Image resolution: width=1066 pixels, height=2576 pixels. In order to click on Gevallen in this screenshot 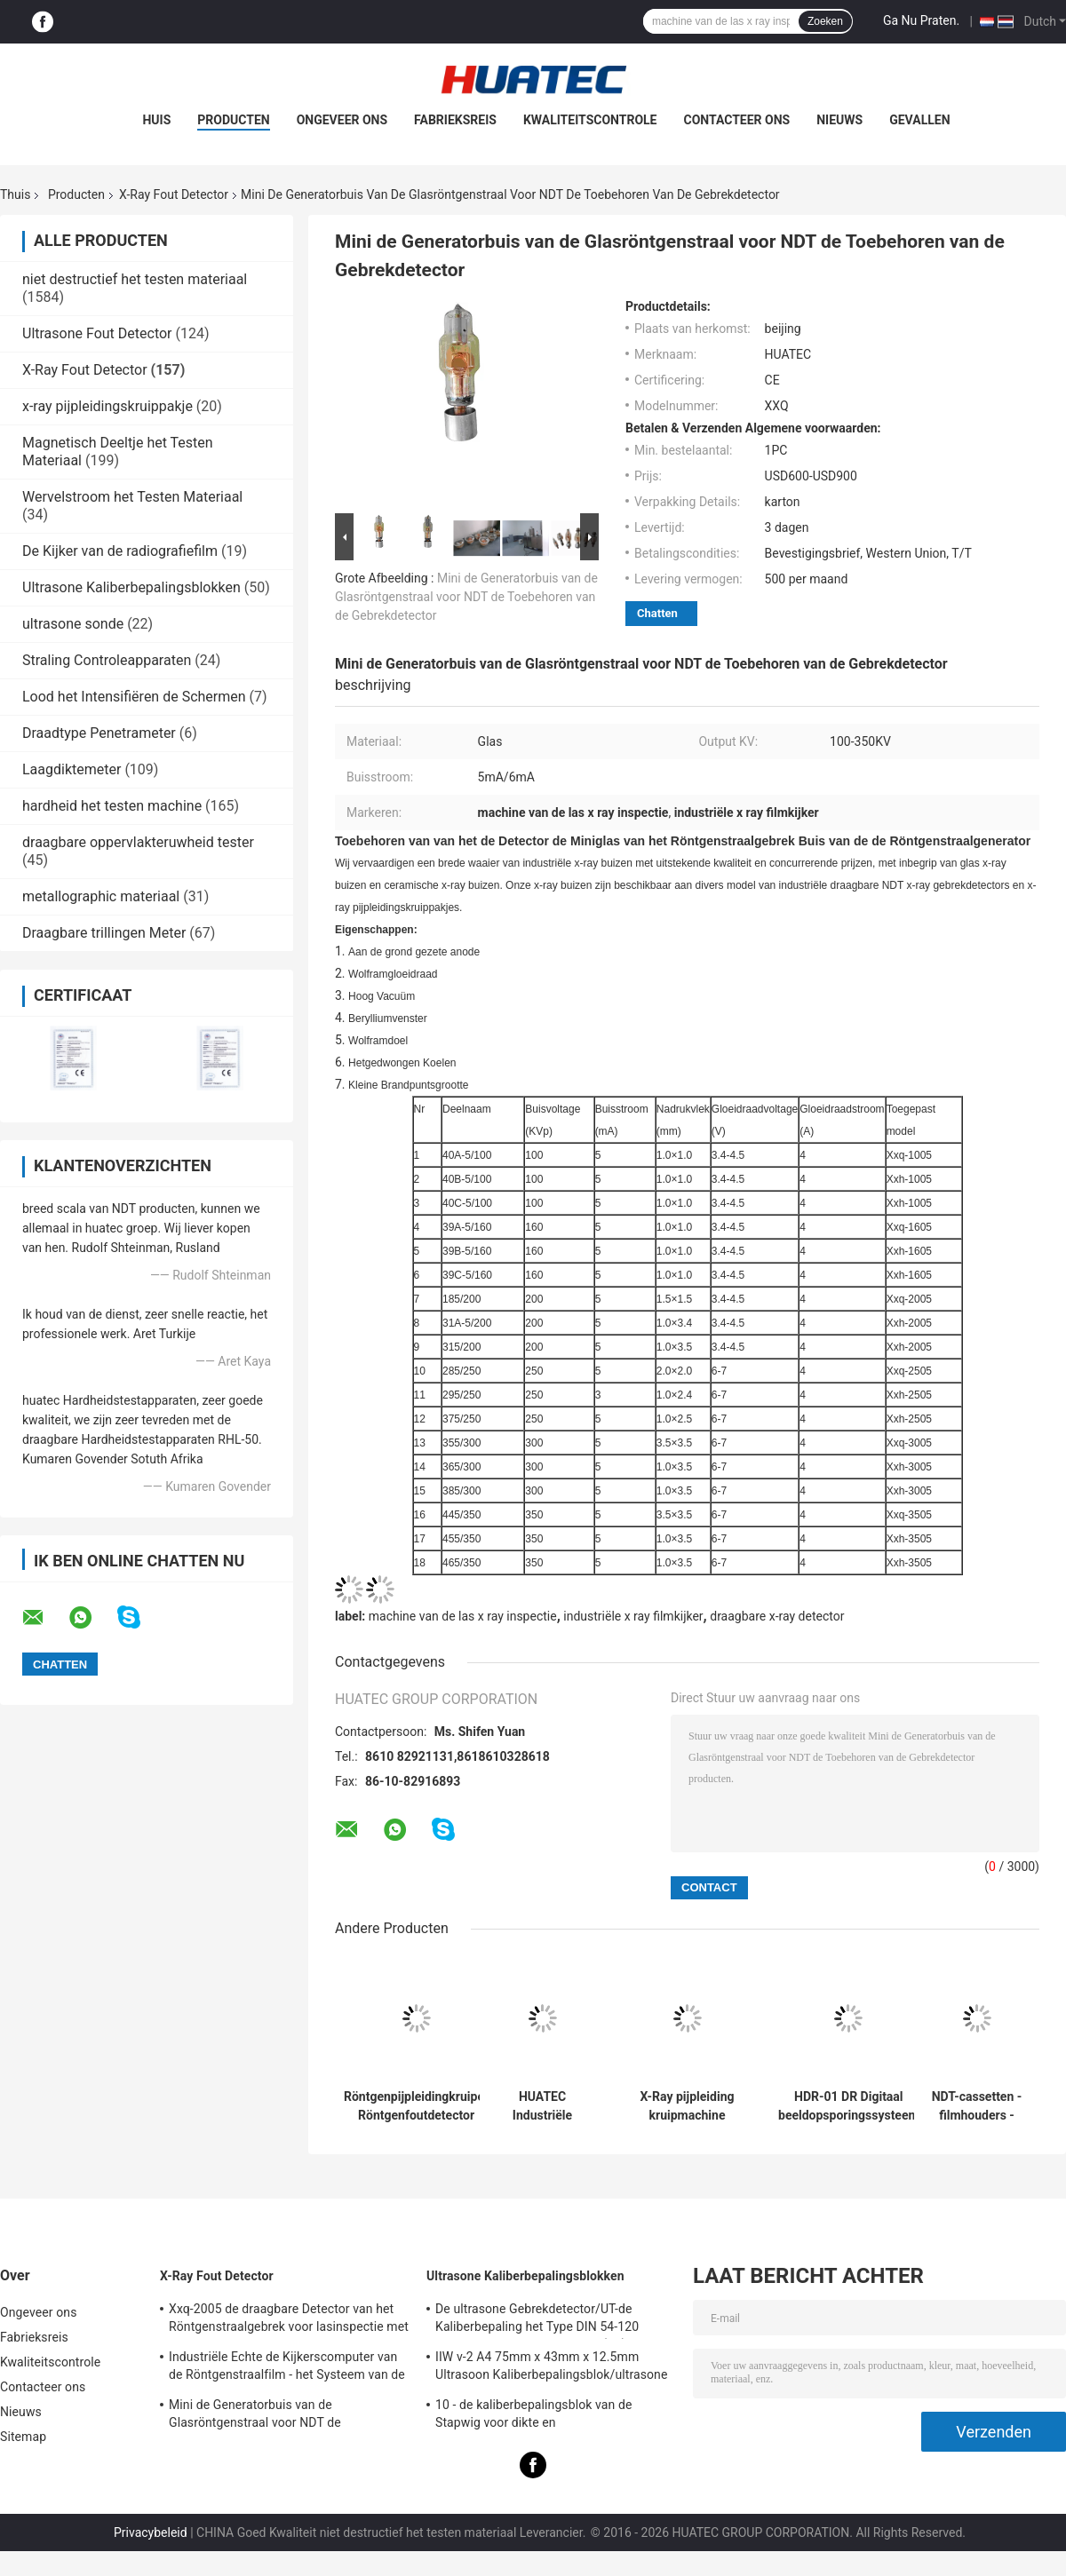, I will do `click(919, 120)`.